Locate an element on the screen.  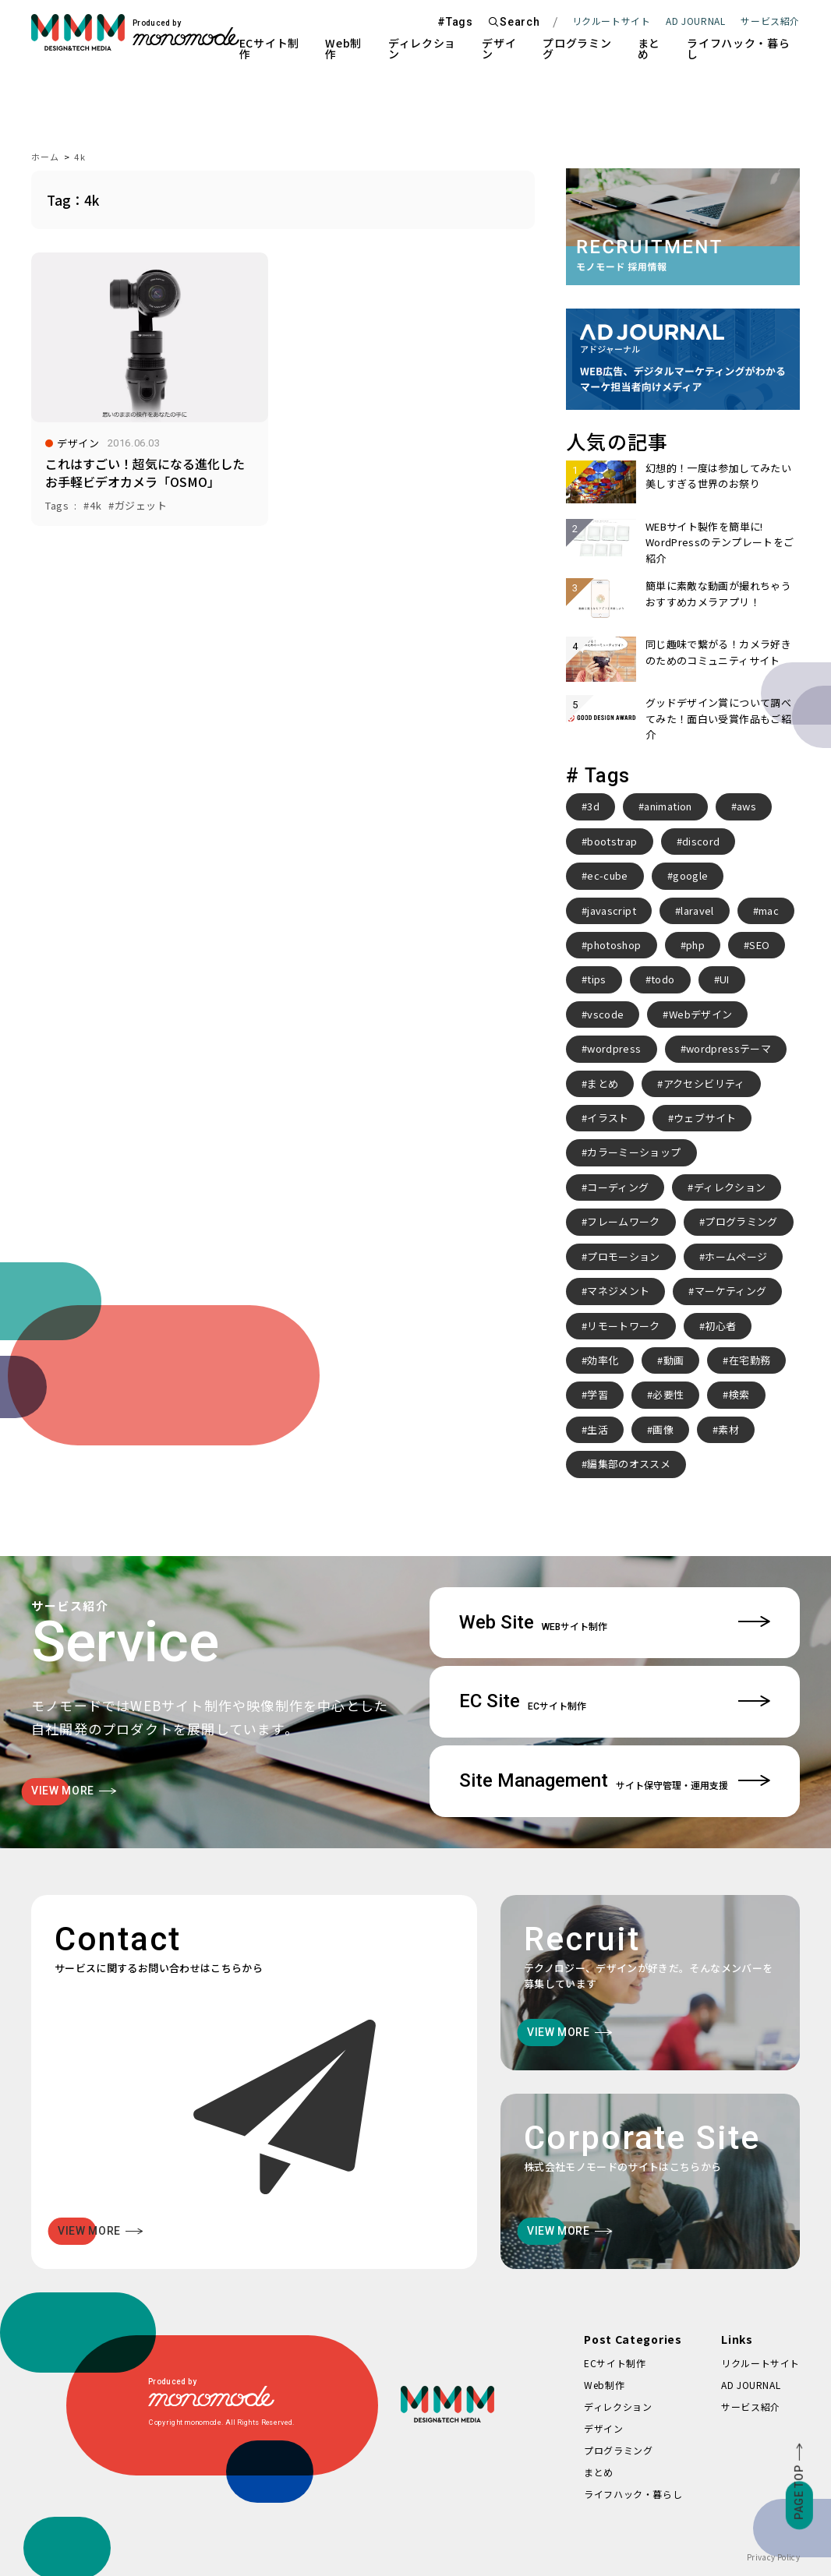
ホーム is located at coordinates (45, 156).